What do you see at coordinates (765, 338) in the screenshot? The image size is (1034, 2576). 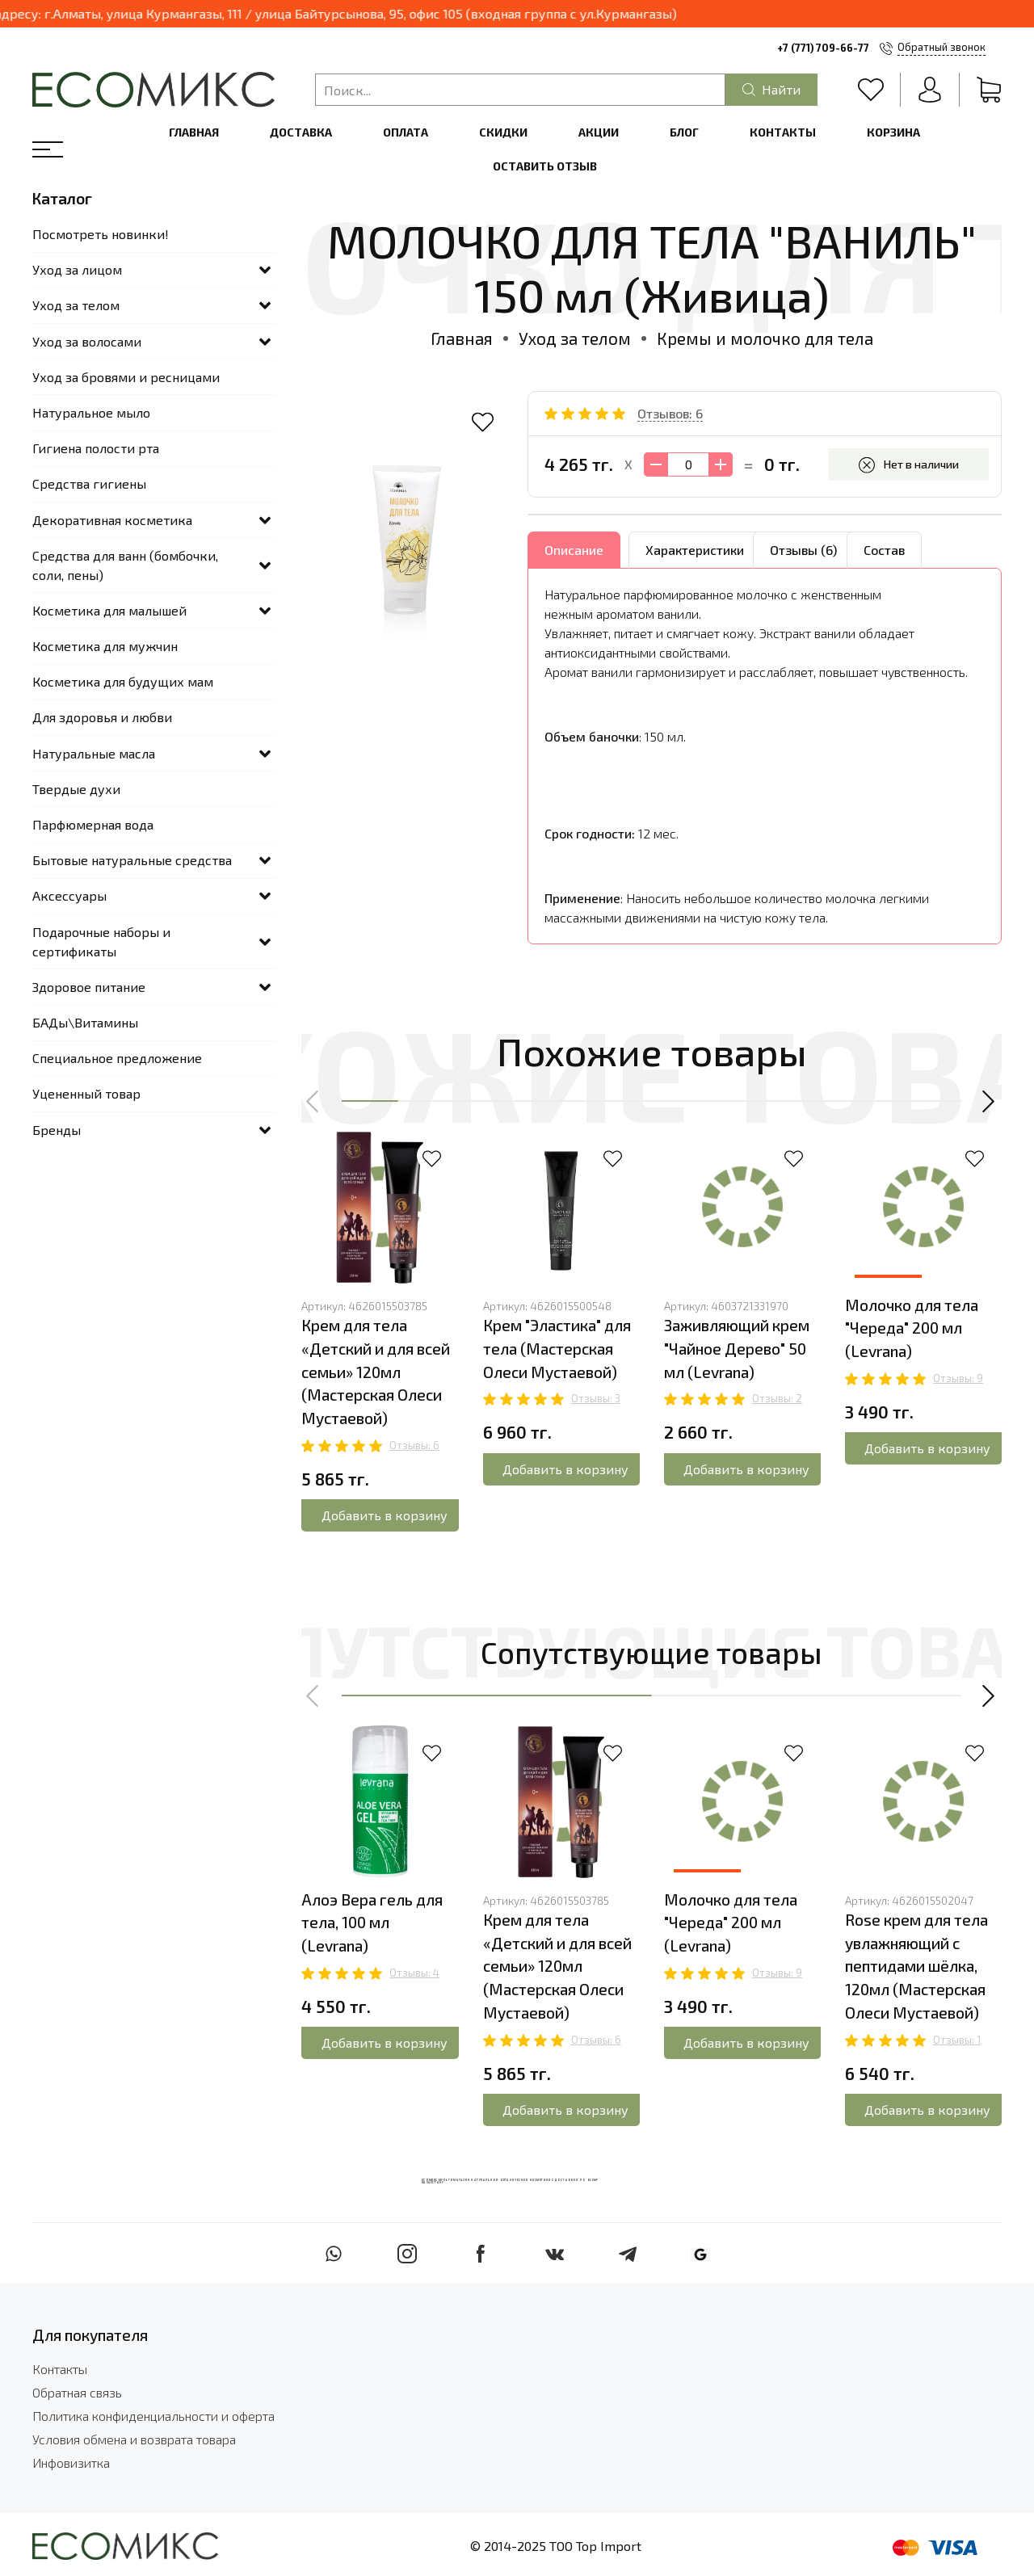 I see `Кремы и молочко для тела` at bounding box center [765, 338].